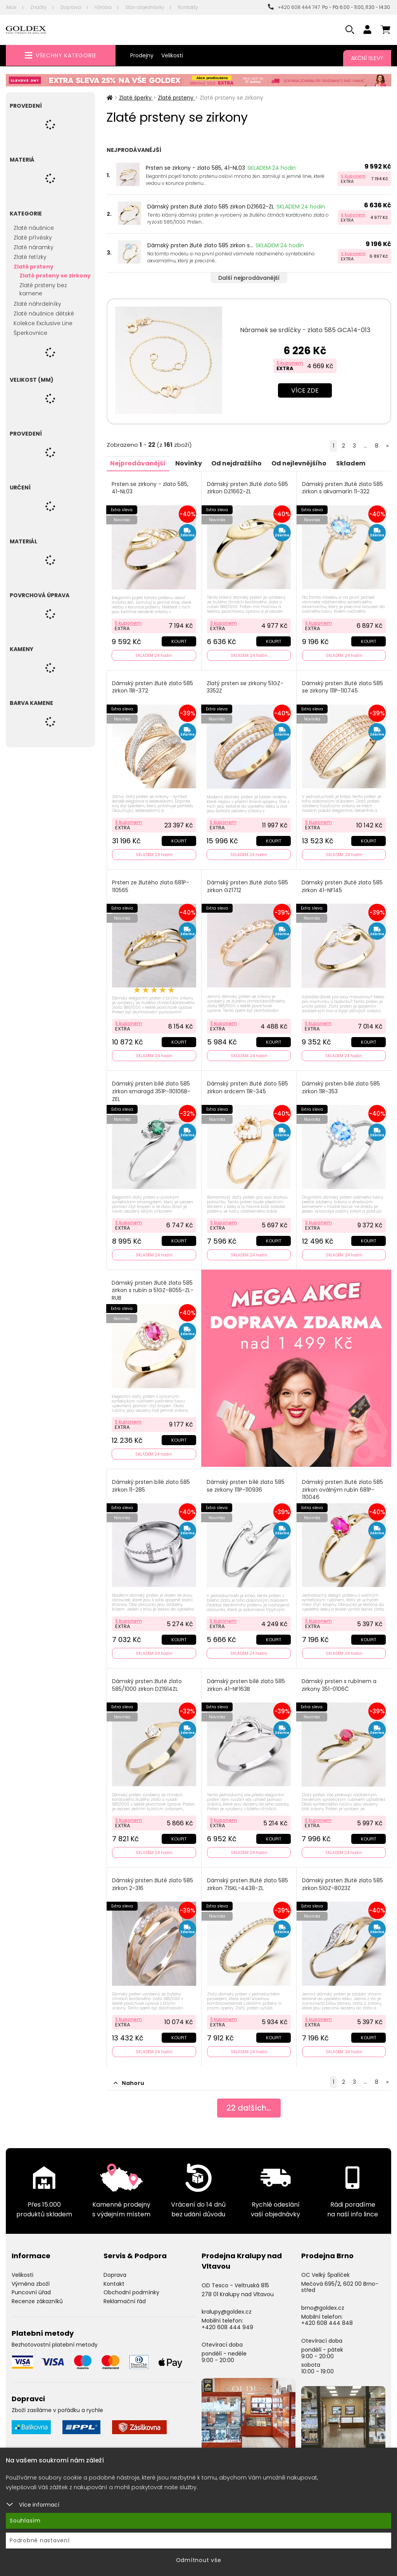 This screenshot has width=397, height=2576. What do you see at coordinates (246, 1684) in the screenshot?
I see `Dámský prsten bílé zlato 585 zirkon 41-NF163B` at bounding box center [246, 1684].